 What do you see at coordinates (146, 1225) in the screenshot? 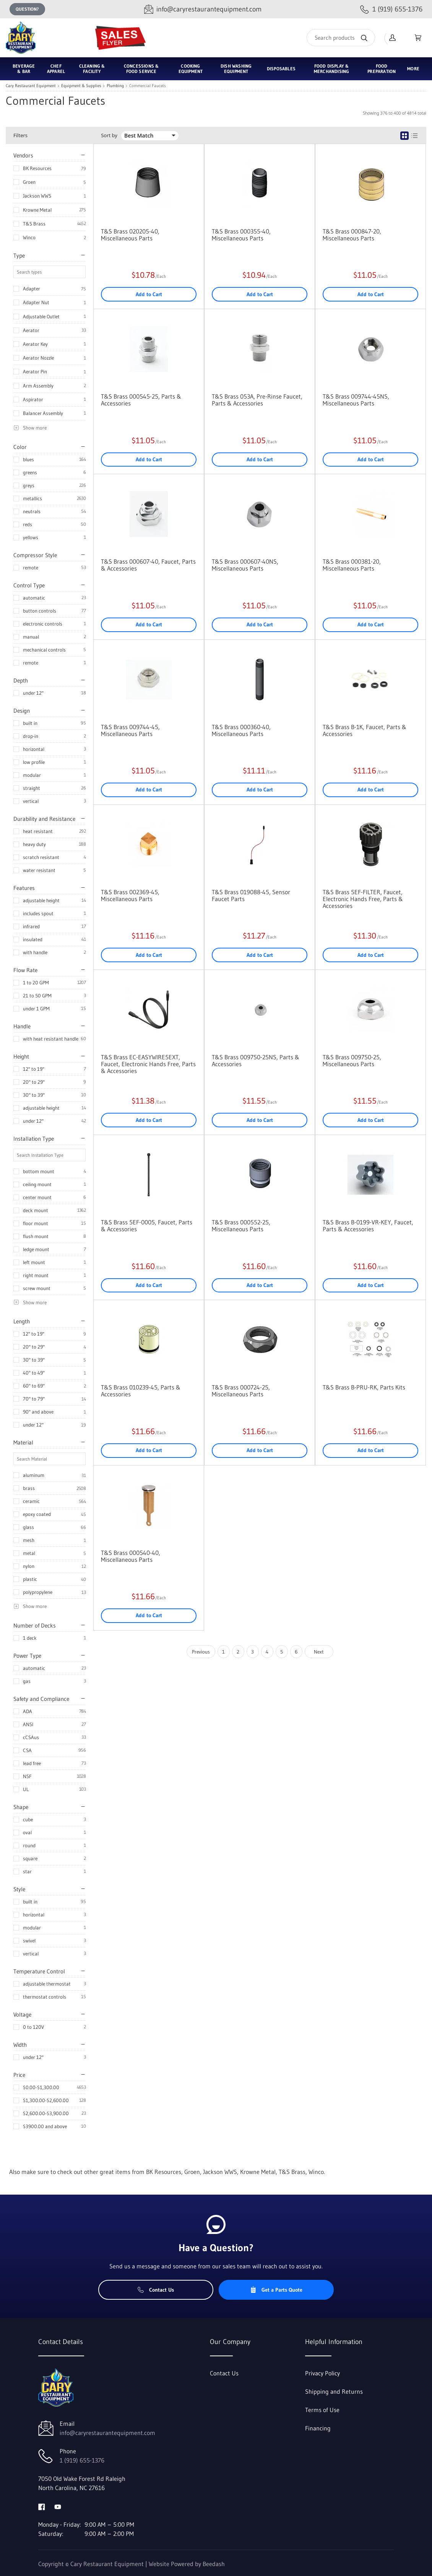
I see `T&S Brass 5EF-0005, Faucet, Parts & Accessories` at bounding box center [146, 1225].